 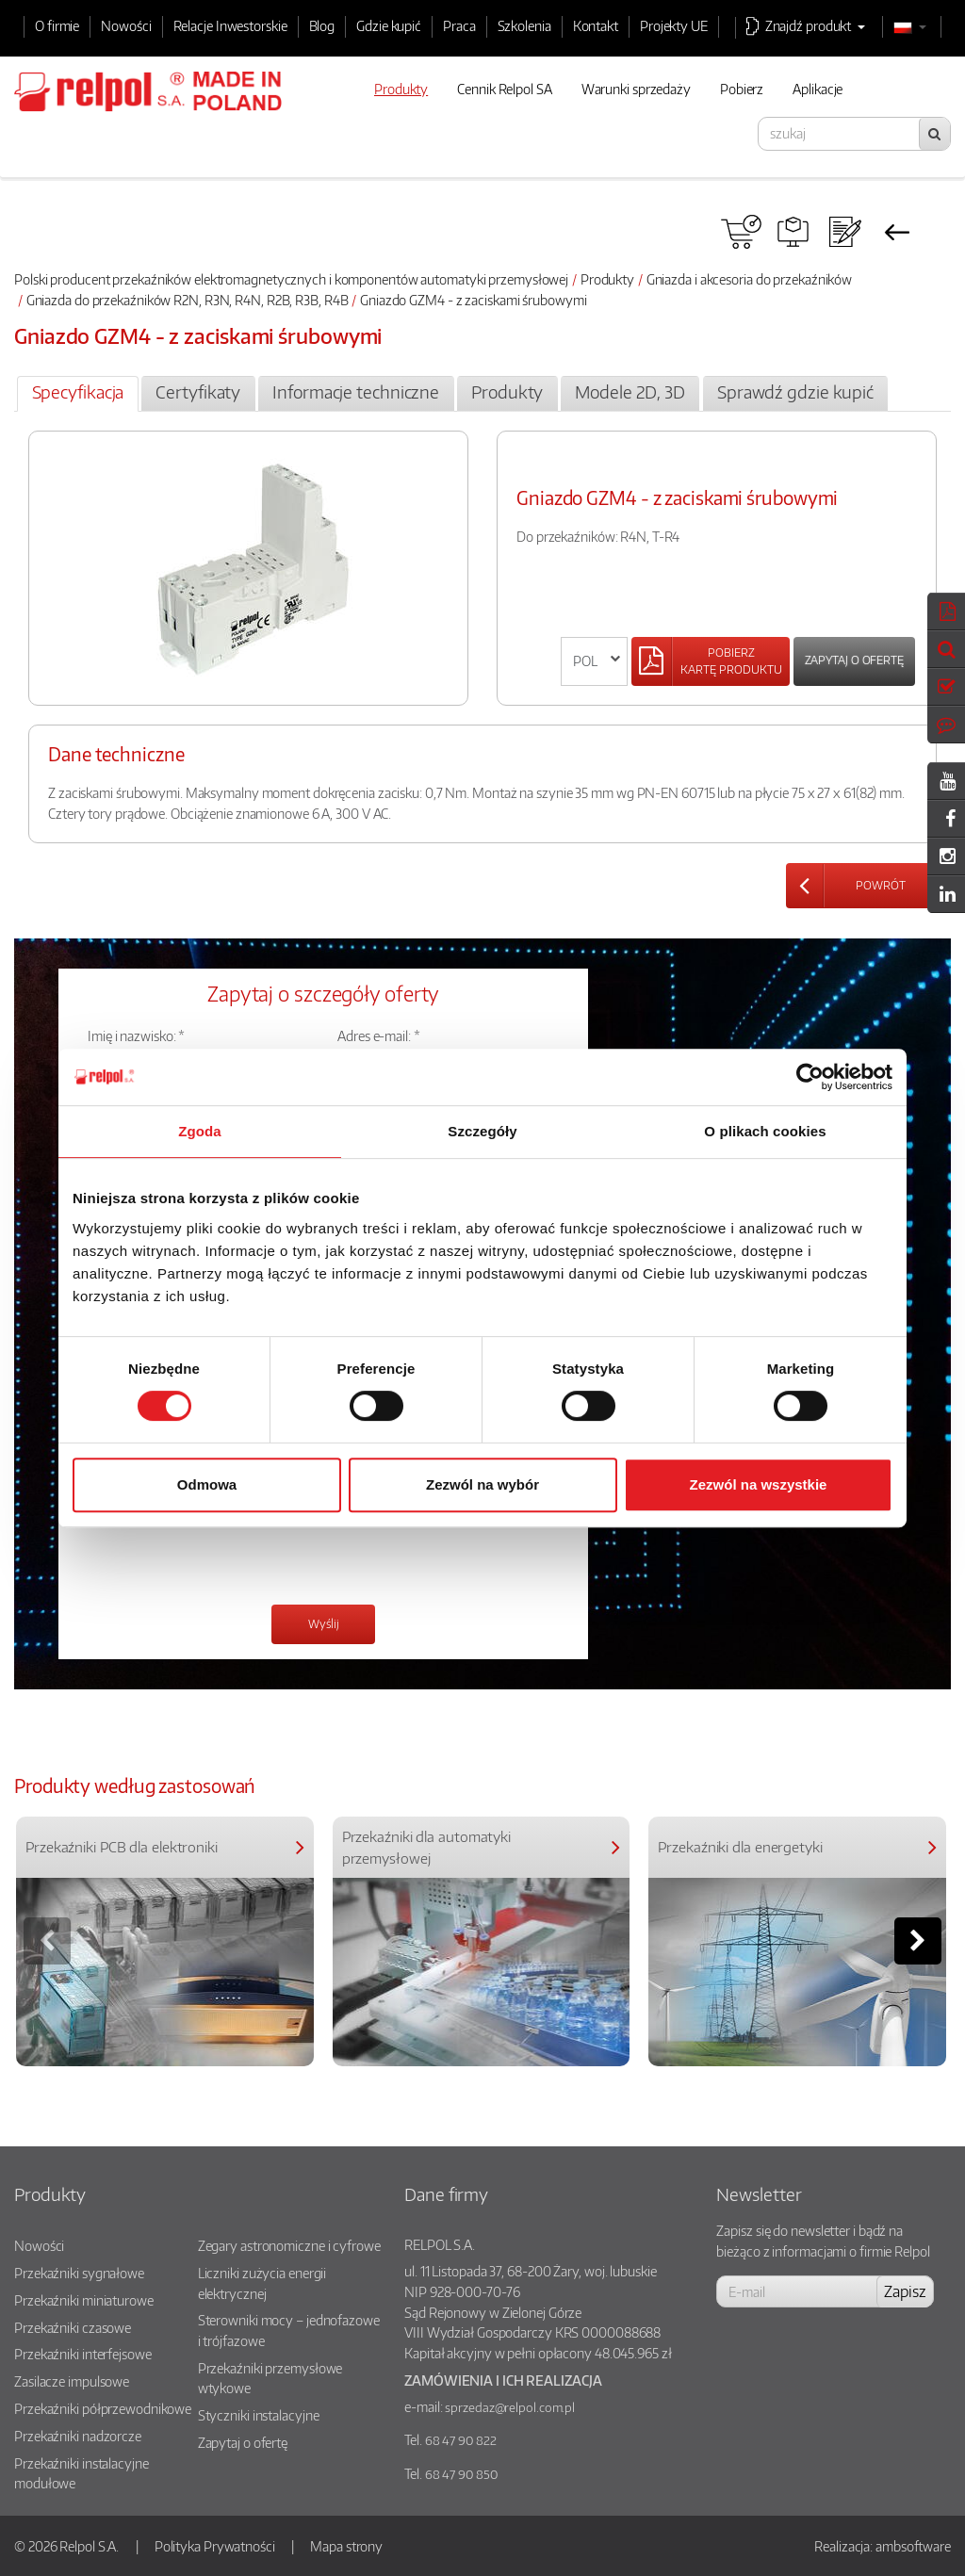 What do you see at coordinates (810, 1077) in the screenshot?
I see `[Cookiebot od Usercentrics - otwiera się w nowym oknie]` at bounding box center [810, 1077].